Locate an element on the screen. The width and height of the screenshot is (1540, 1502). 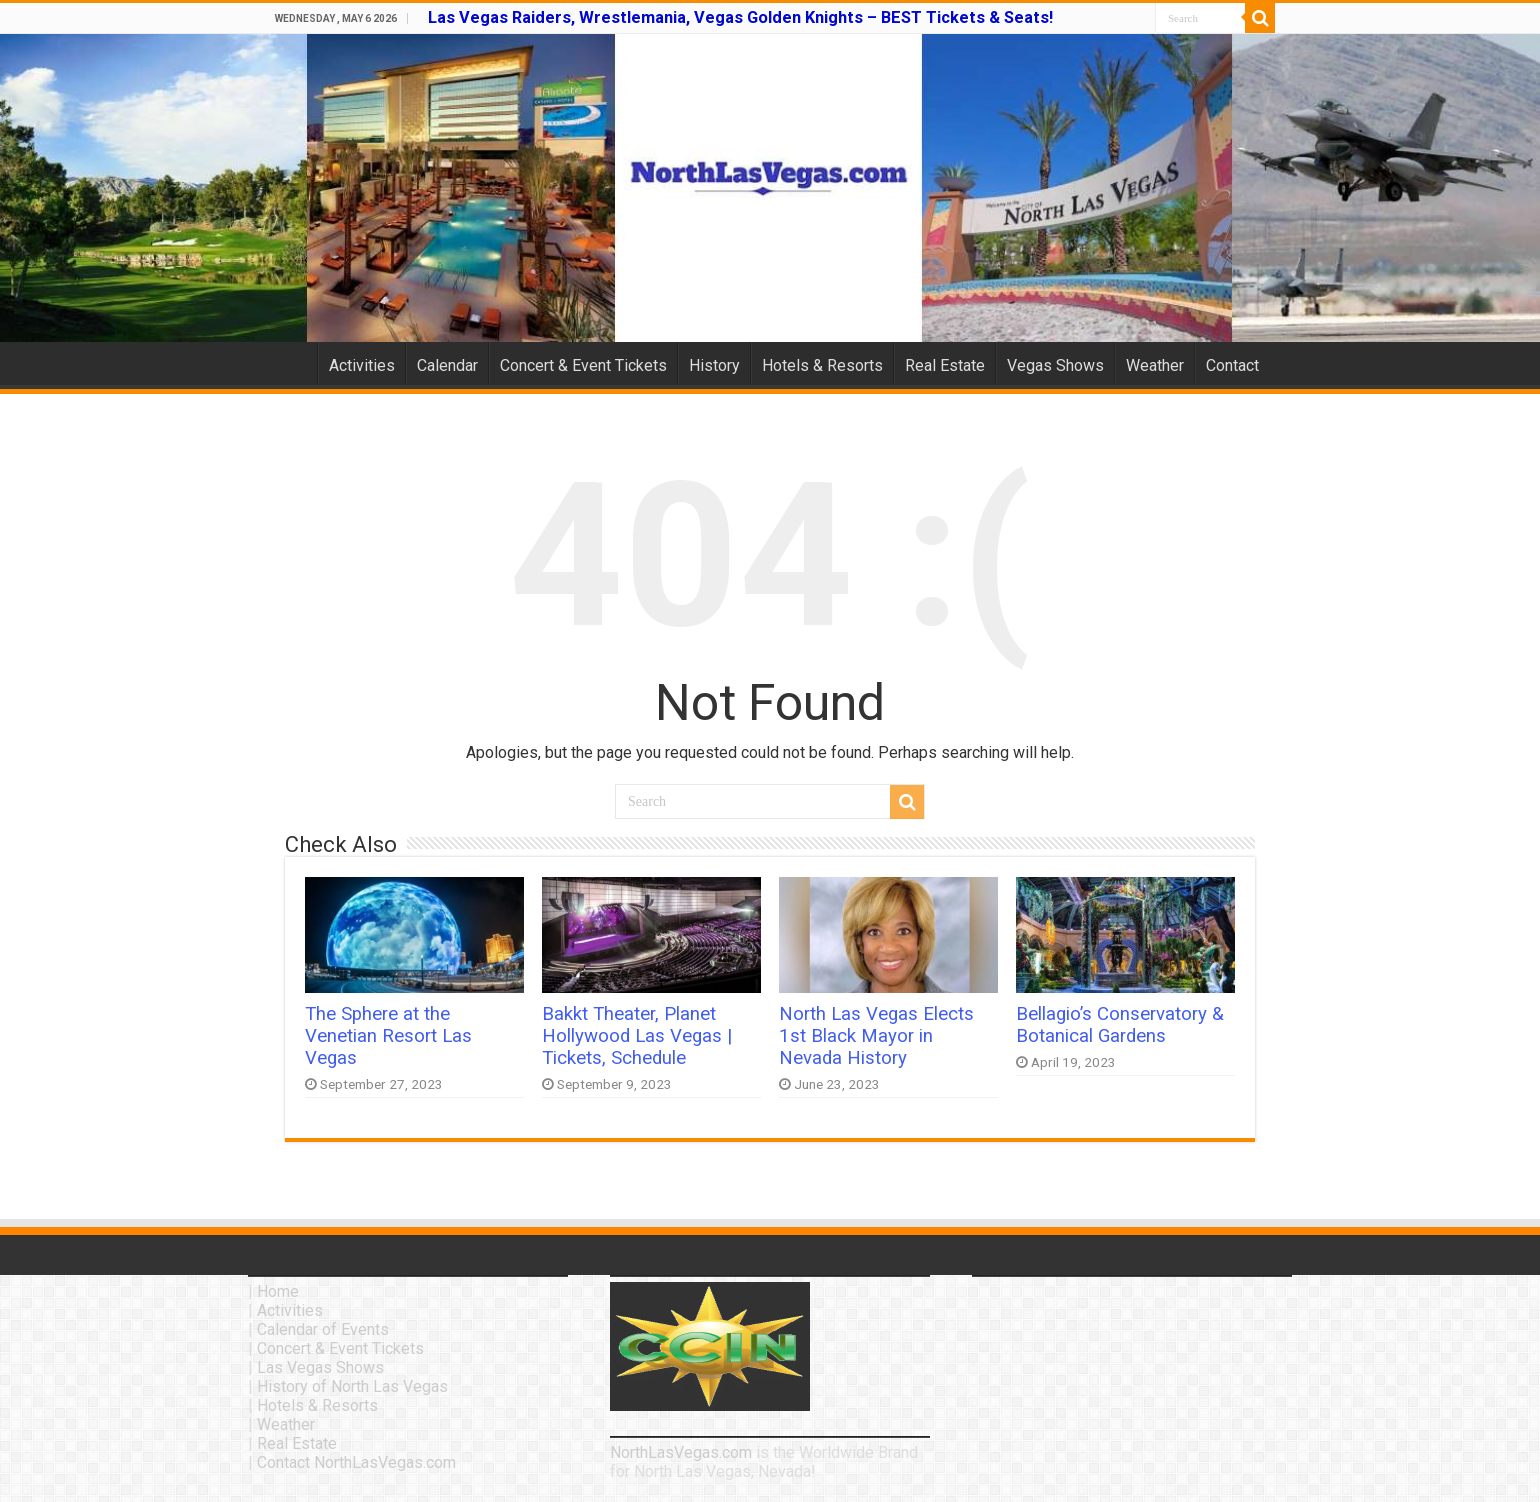
Hotels & Resorts is located at coordinates (822, 365).